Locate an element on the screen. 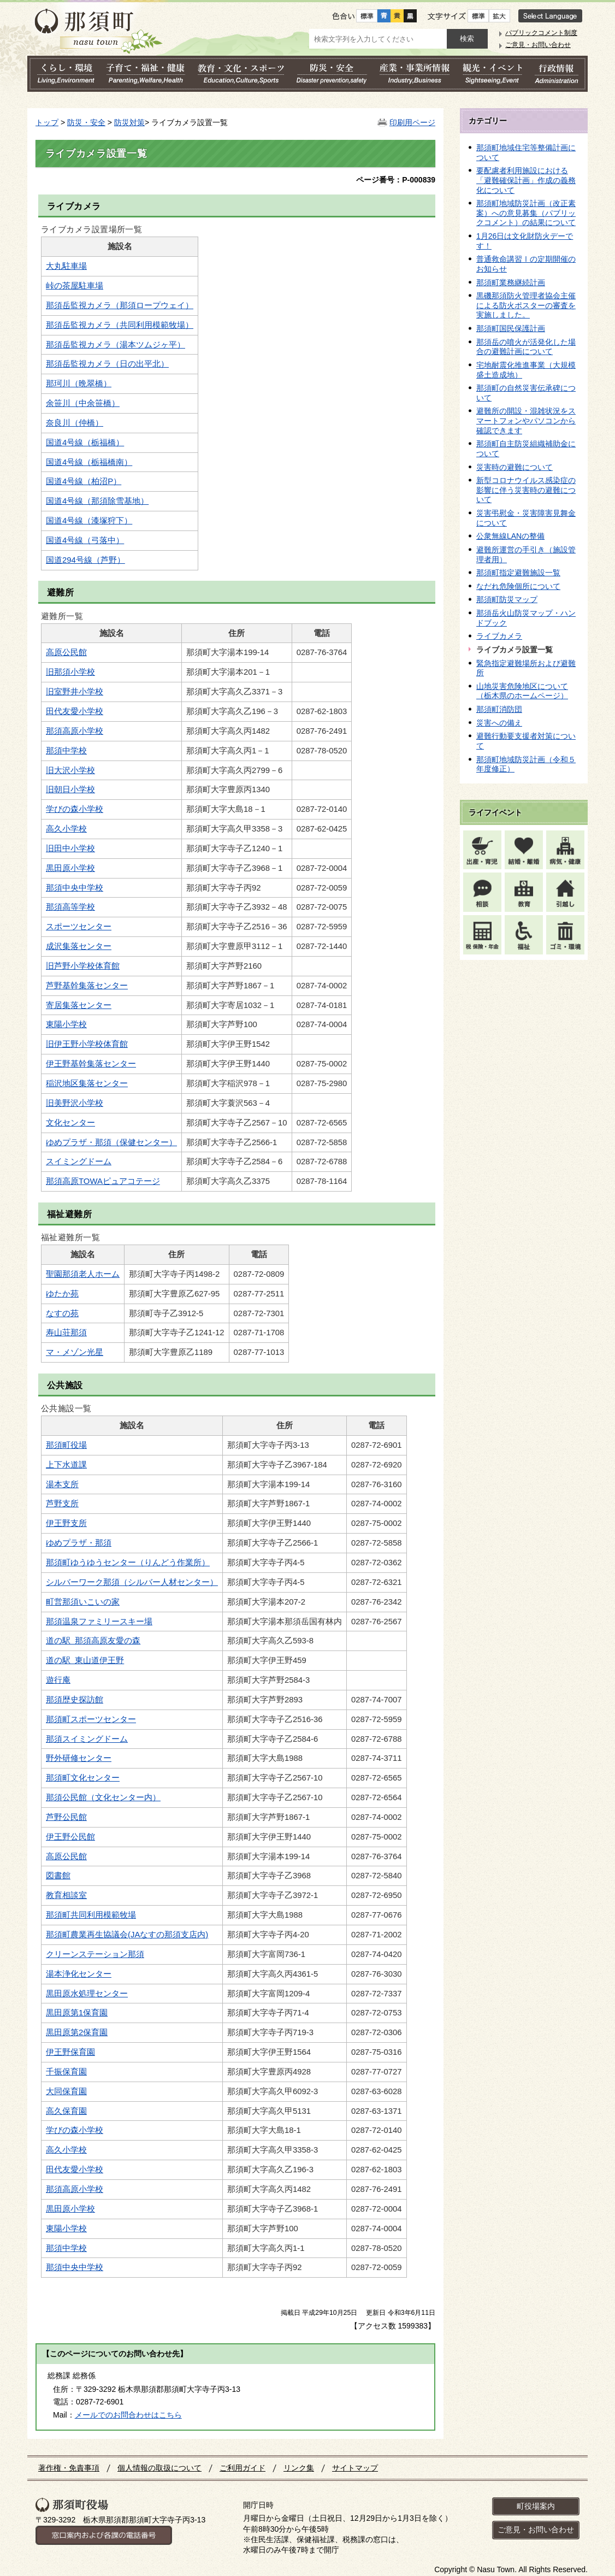 Image resolution: width=615 pixels, height=2576 pixels. 山地災害危険地区について（栃木県のホームページ） is located at coordinates (522, 691).